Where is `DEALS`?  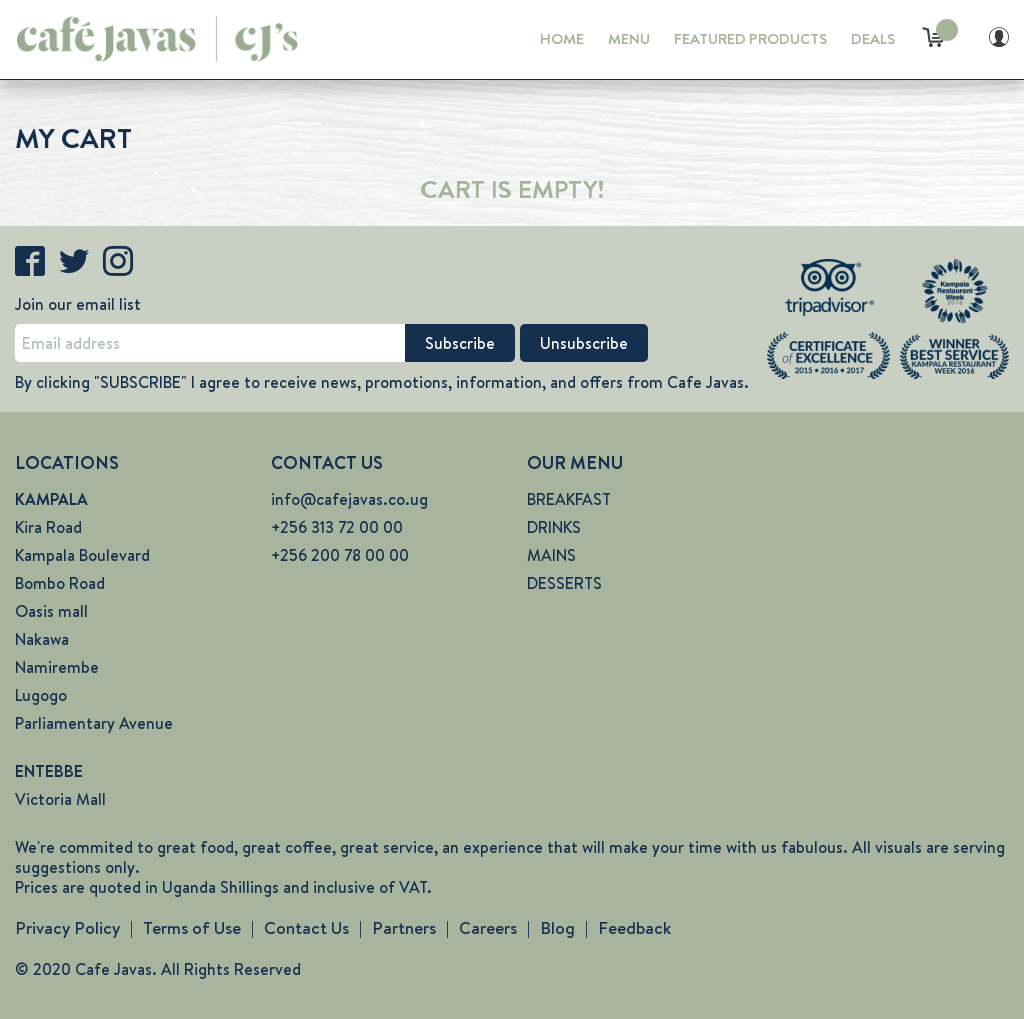 DEALS is located at coordinates (873, 39).